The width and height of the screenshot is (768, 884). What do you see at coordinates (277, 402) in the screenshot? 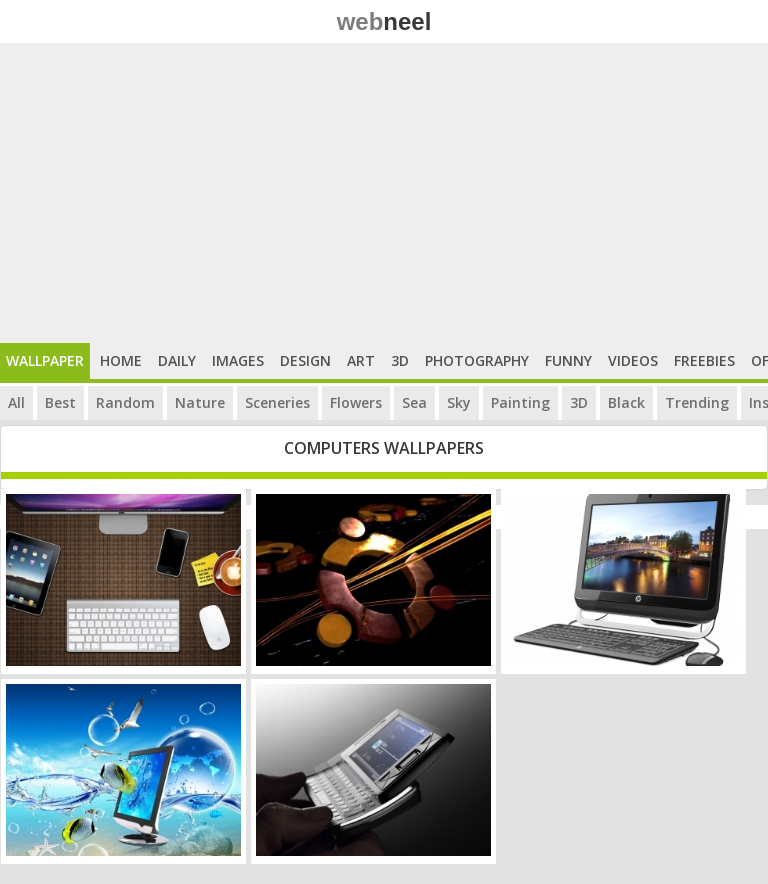
I see `Sceneries` at bounding box center [277, 402].